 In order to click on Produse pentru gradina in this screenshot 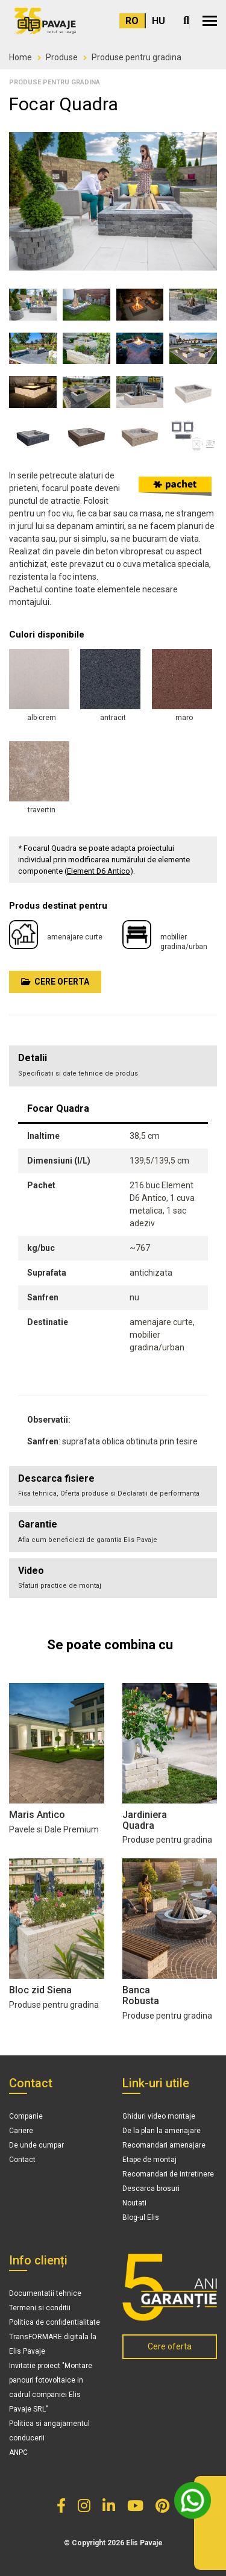, I will do `click(136, 57)`.